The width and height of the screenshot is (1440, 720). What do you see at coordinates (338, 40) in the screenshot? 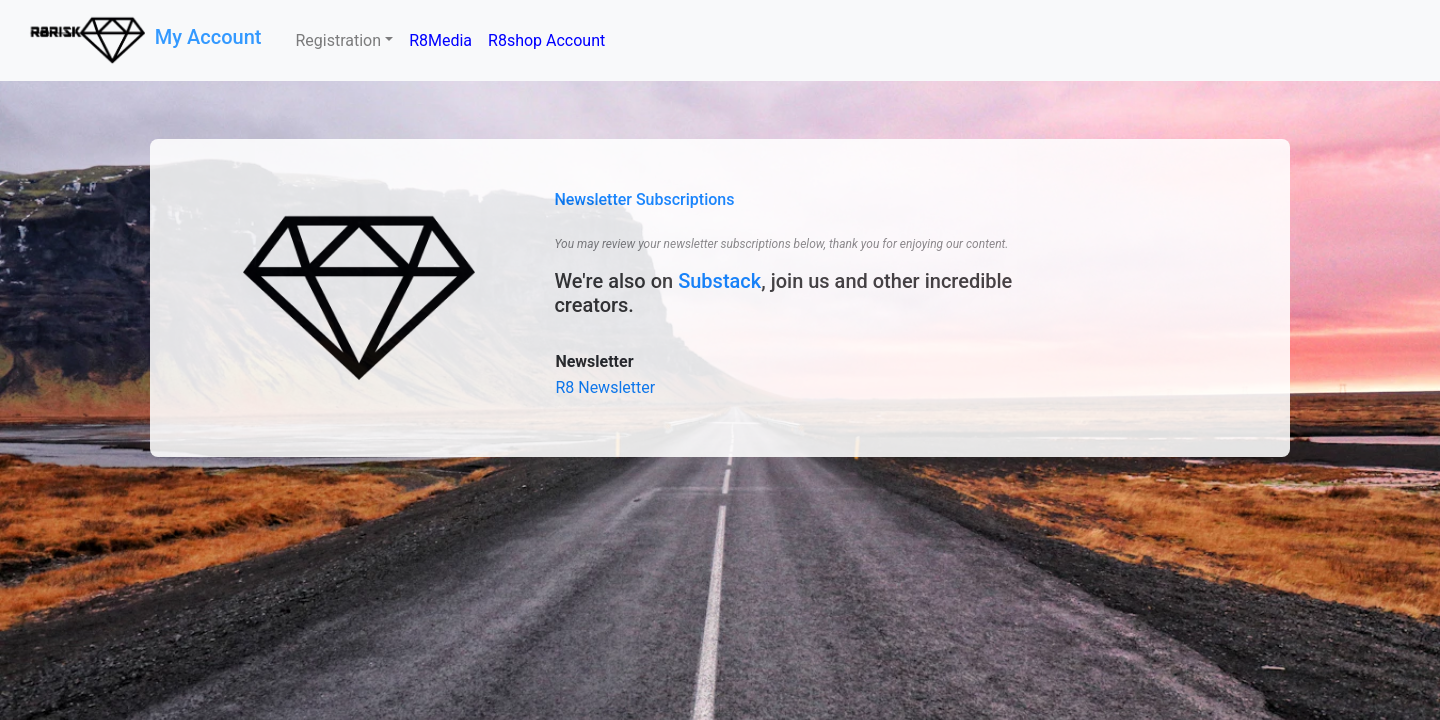
I see `Registration [button]` at bounding box center [338, 40].